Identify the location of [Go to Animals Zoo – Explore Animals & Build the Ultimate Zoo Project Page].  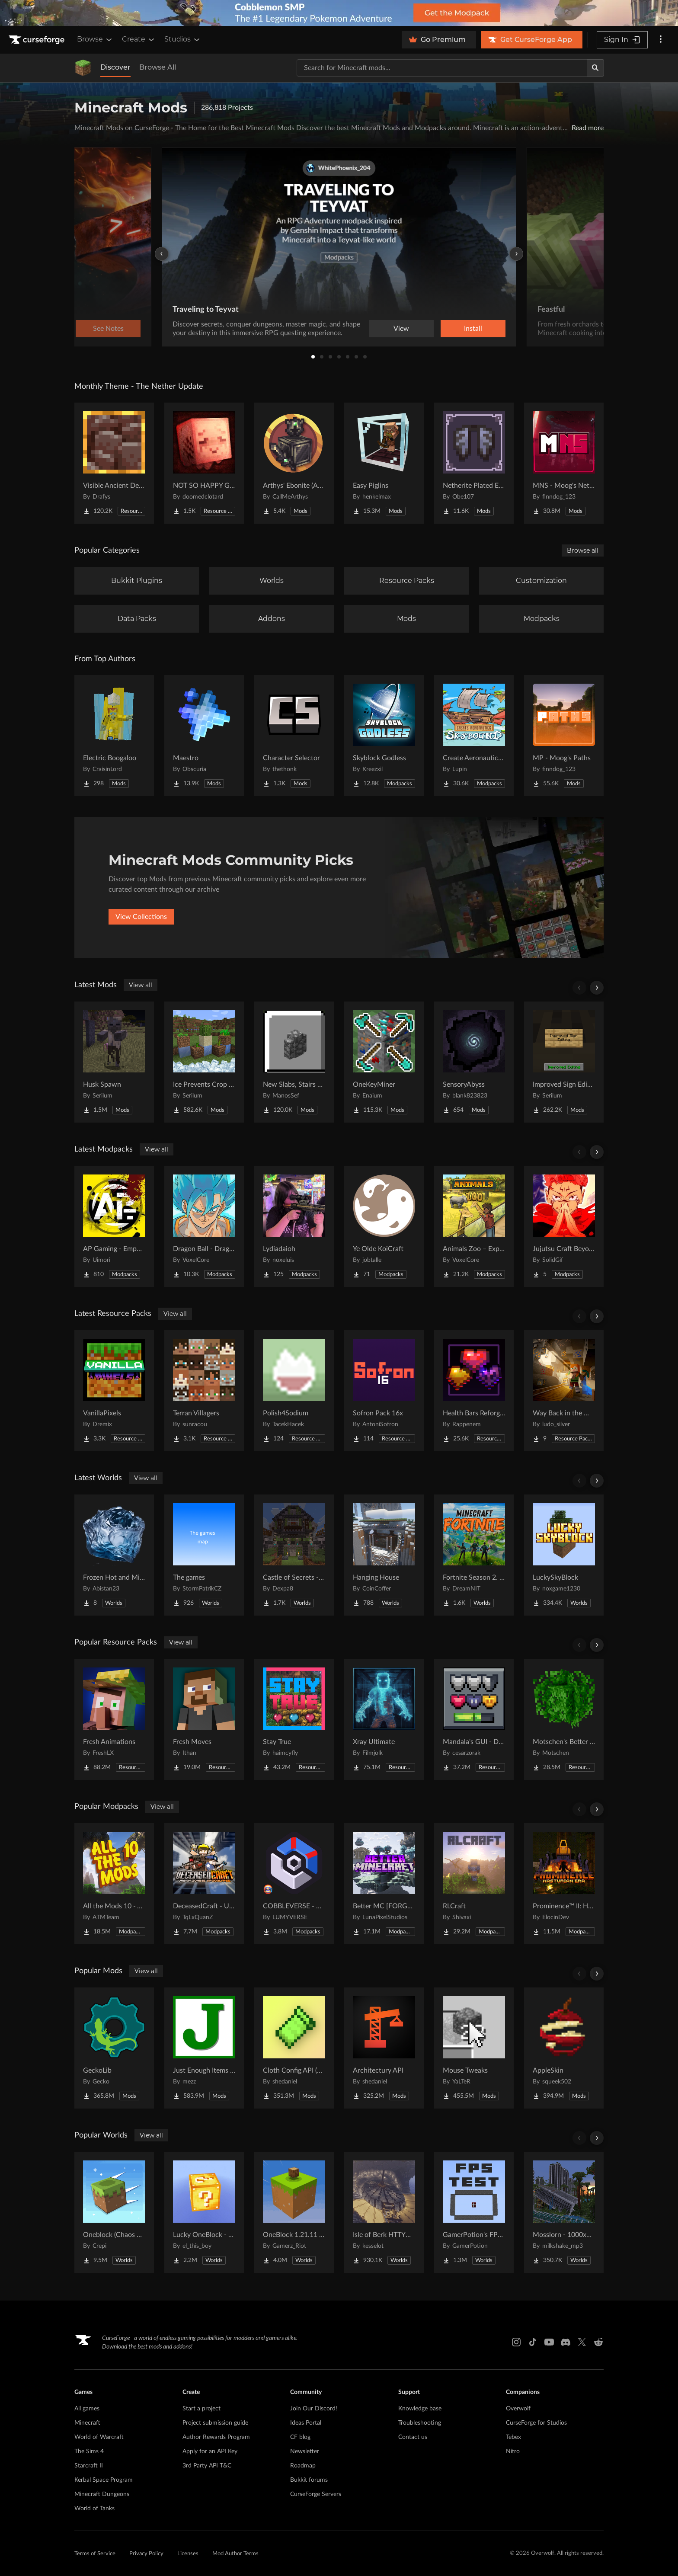
(474, 1226).